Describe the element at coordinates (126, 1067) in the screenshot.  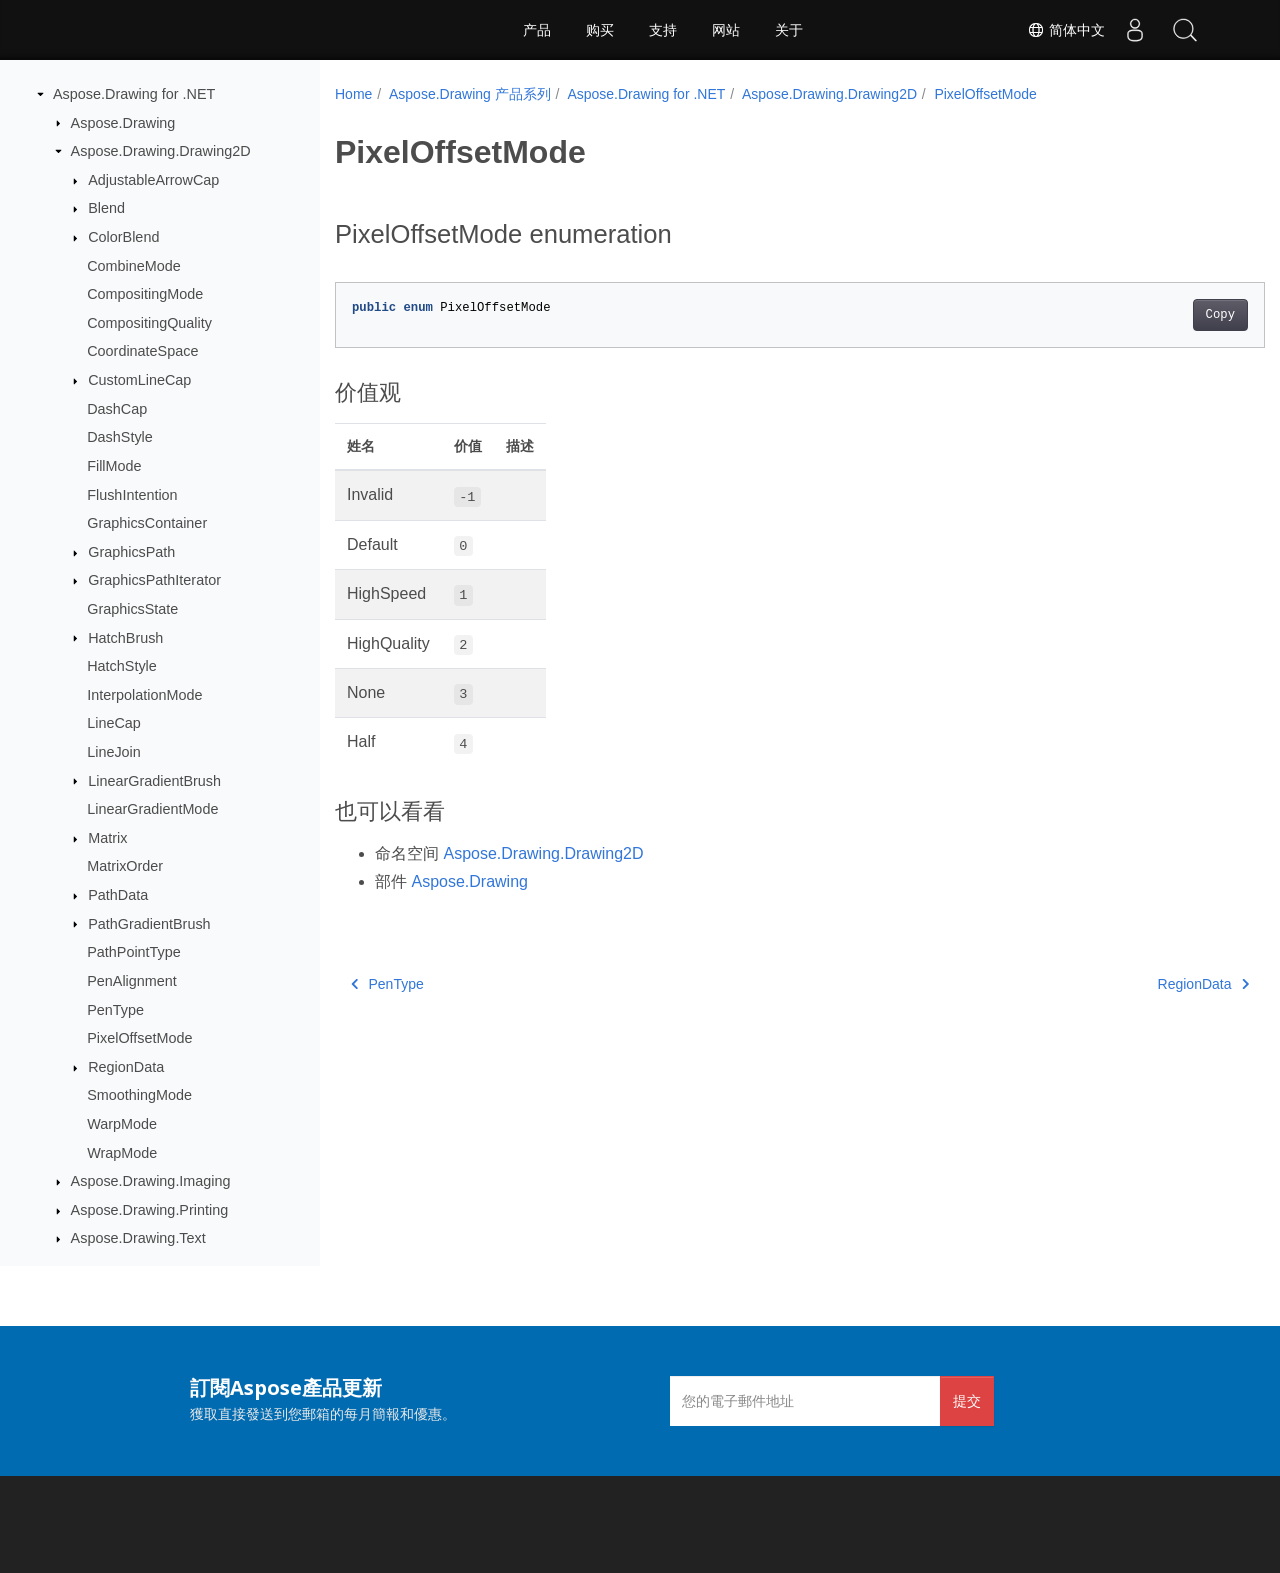
I see `RegionData` at that location.